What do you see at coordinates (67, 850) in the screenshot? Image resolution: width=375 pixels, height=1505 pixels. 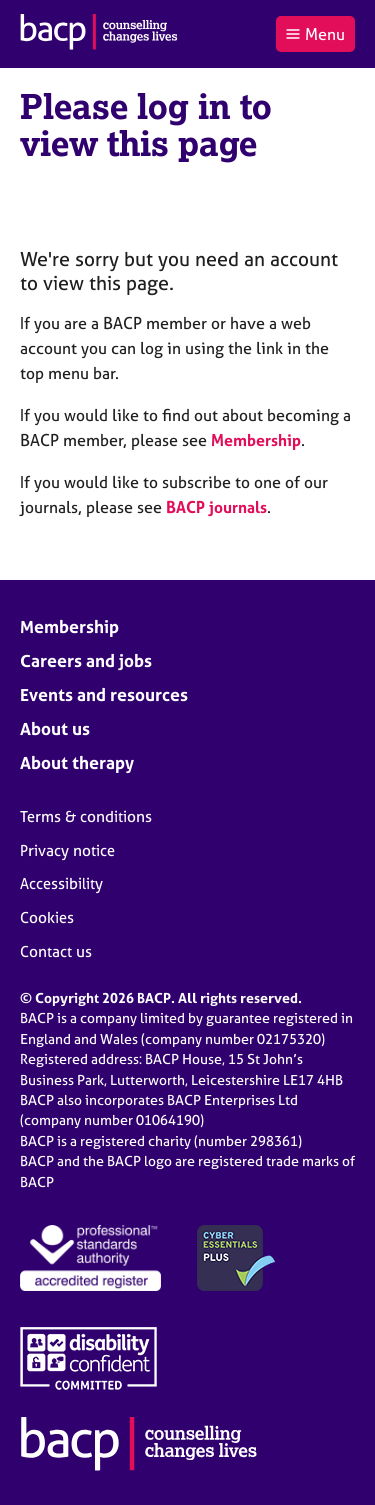 I see `Privacy notice` at bounding box center [67, 850].